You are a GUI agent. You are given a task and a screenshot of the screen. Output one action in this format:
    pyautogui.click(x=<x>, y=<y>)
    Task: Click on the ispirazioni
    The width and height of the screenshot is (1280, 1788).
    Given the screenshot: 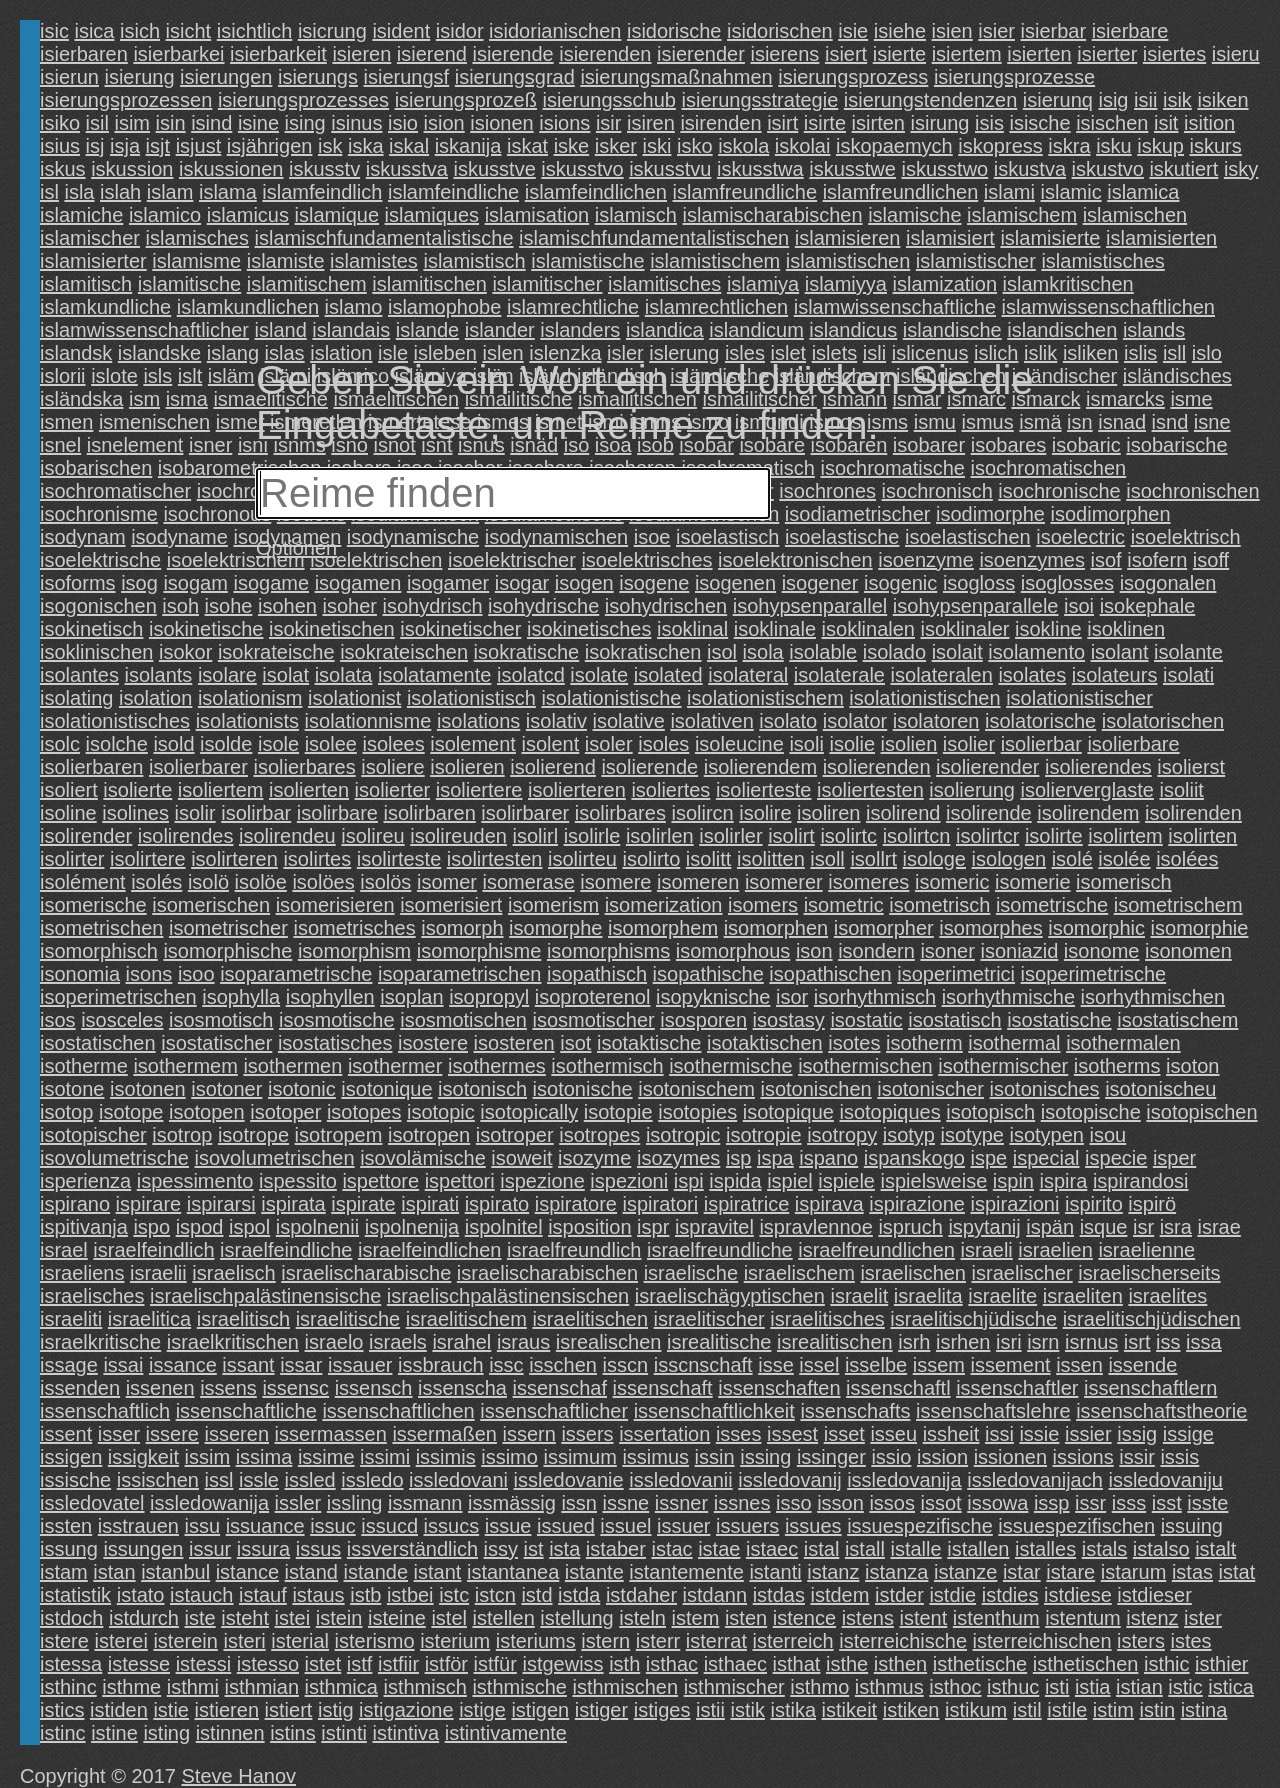 What is the action you would take?
    pyautogui.click(x=1014, y=1204)
    